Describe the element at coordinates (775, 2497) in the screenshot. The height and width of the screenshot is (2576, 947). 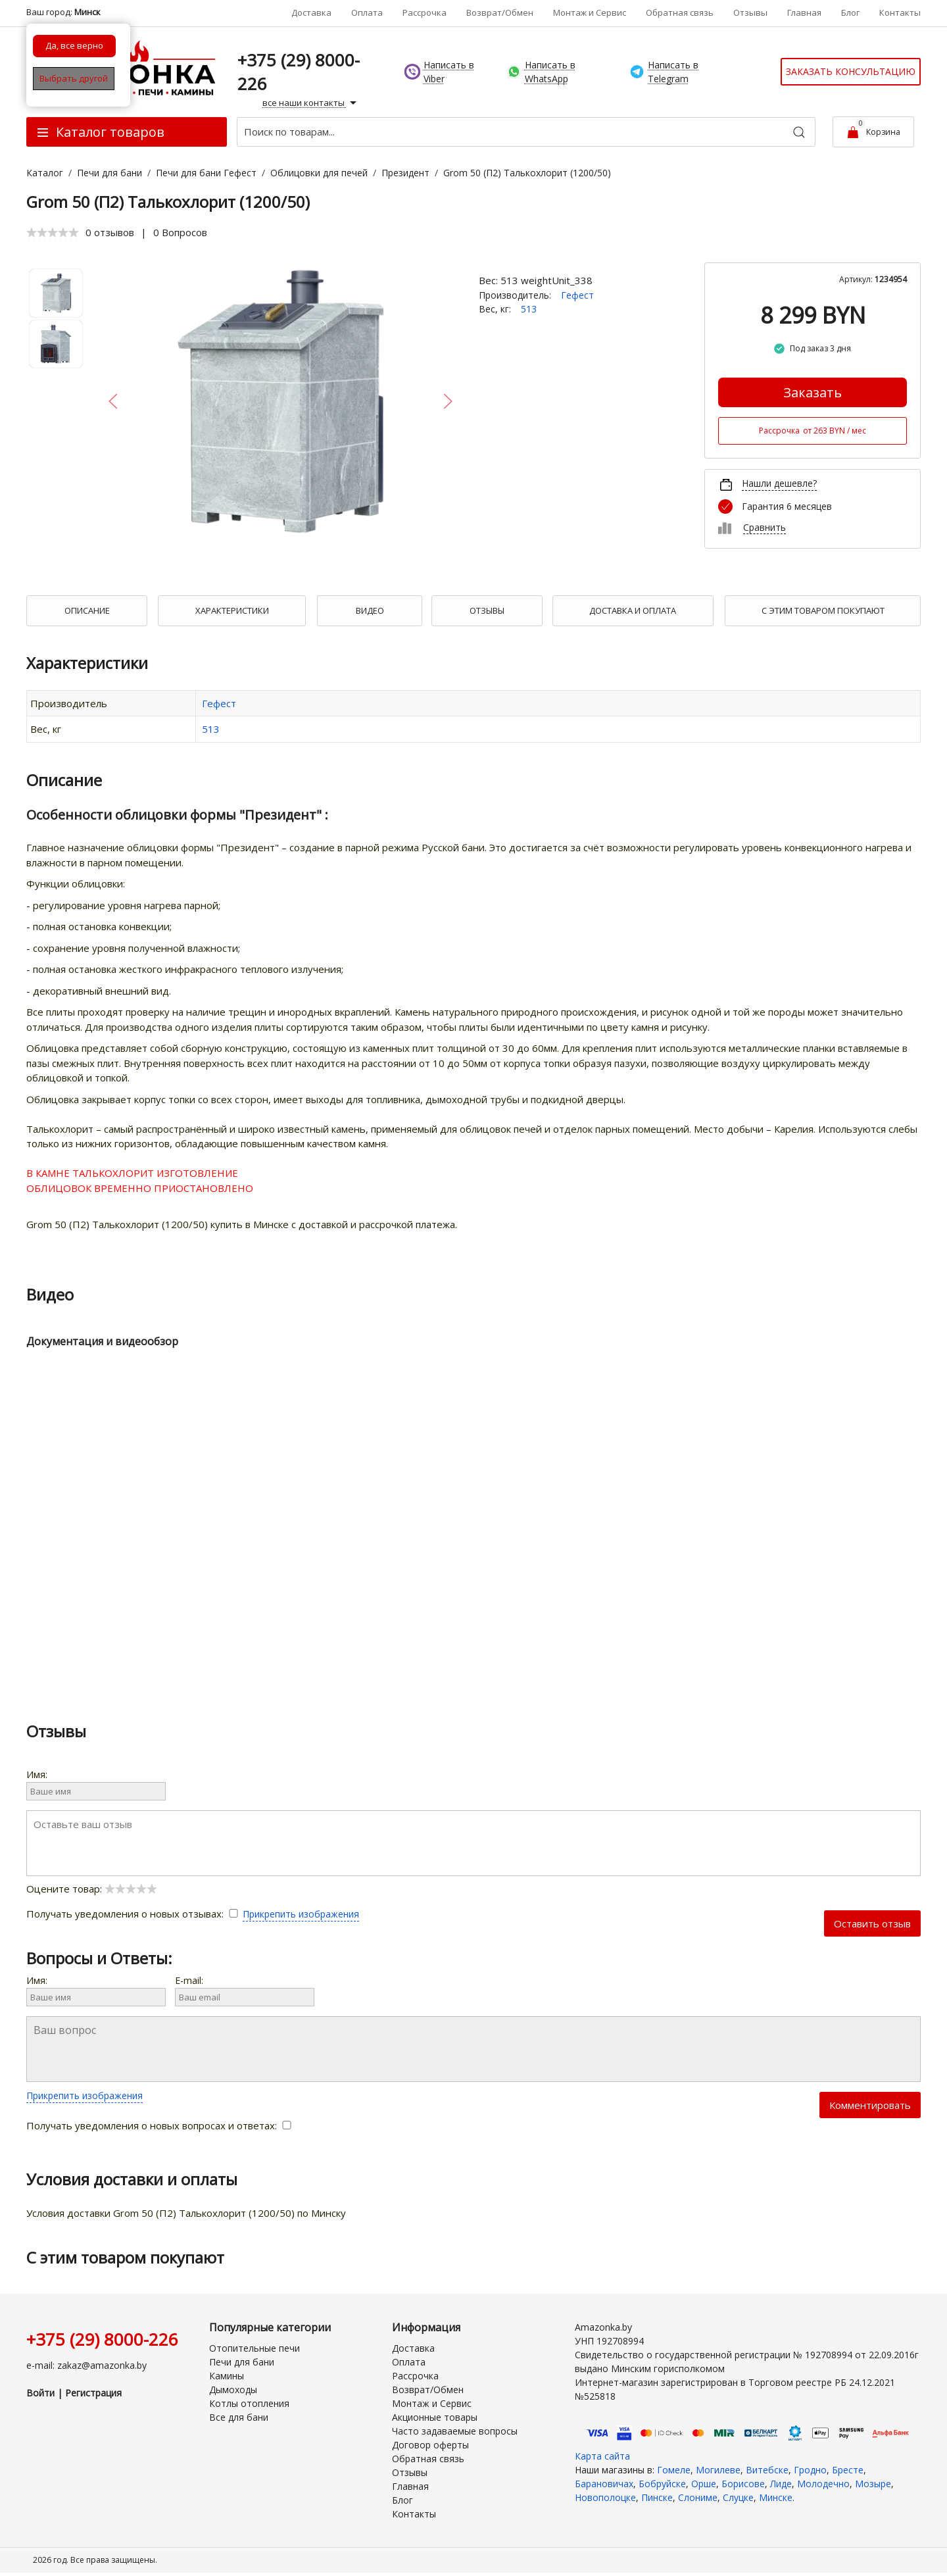
I see `Минске` at that location.